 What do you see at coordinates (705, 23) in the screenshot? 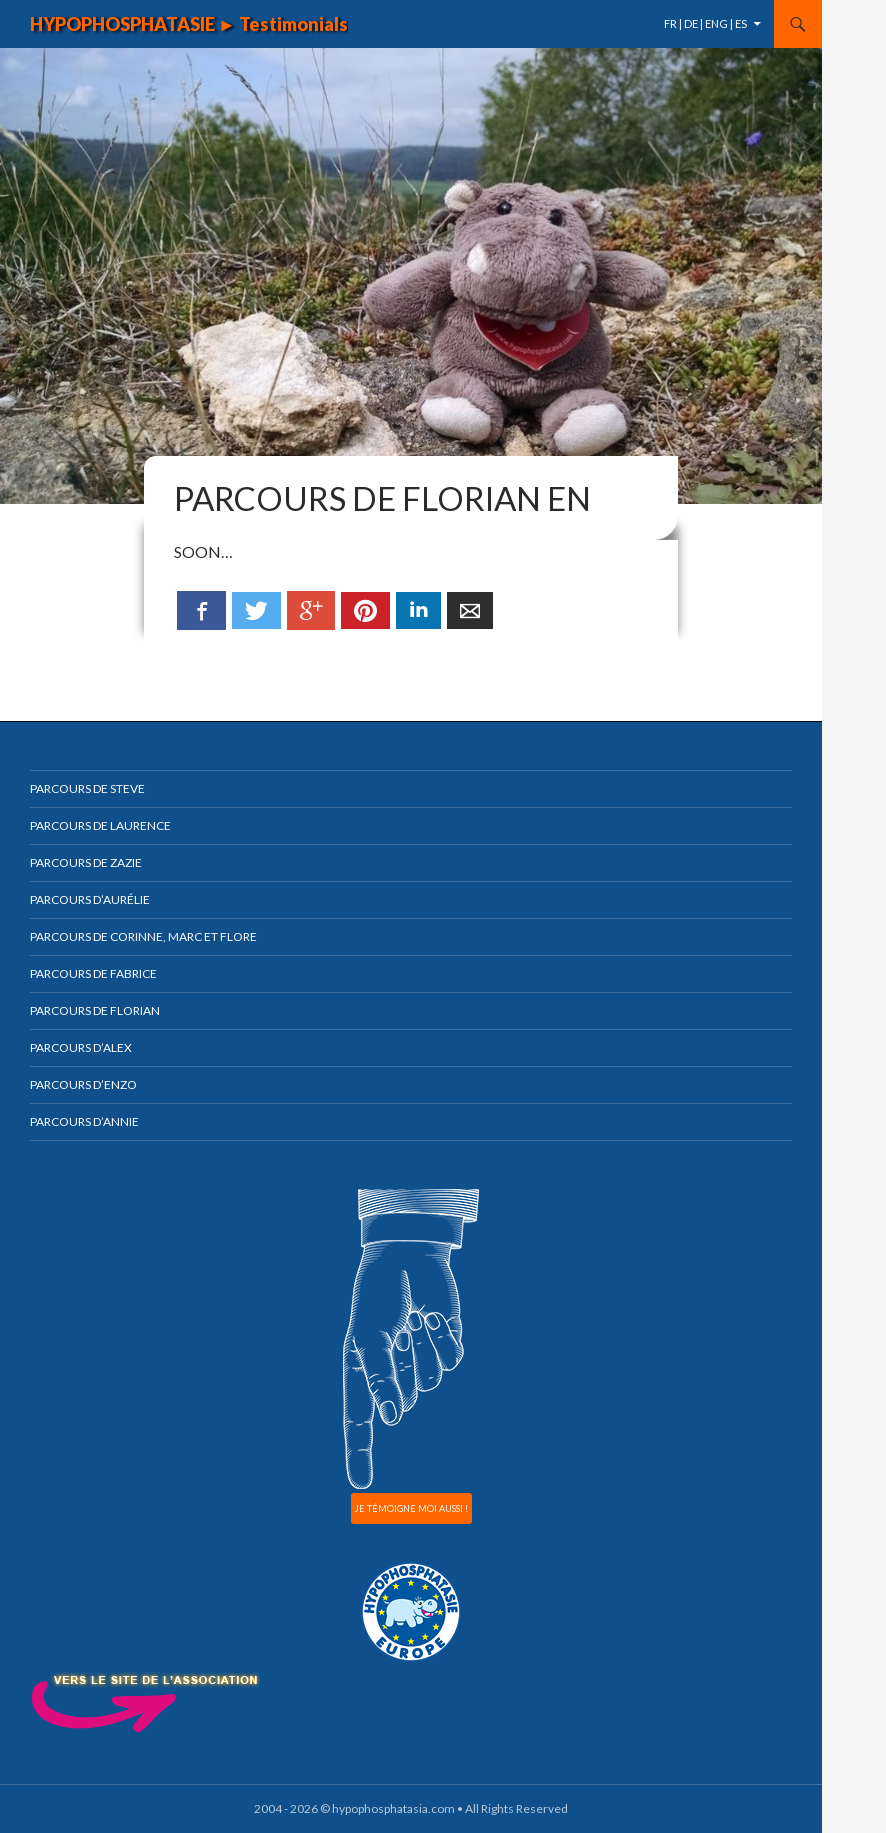
I see `FR | DE | ENG | ES` at bounding box center [705, 23].